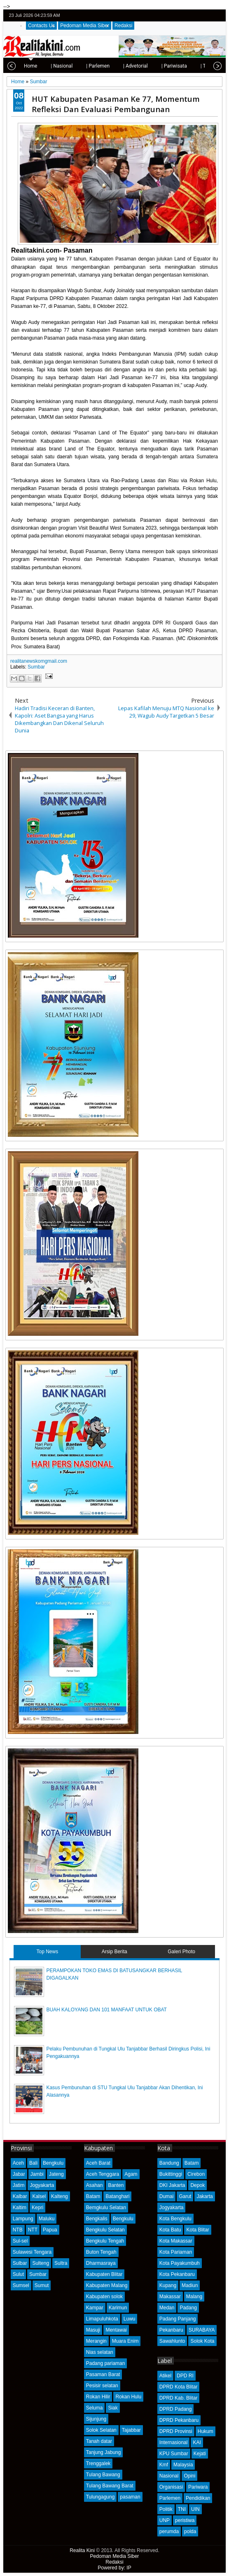 Image resolution: width=229 pixels, height=2576 pixels. I want to click on Masuji, so click(93, 2330).